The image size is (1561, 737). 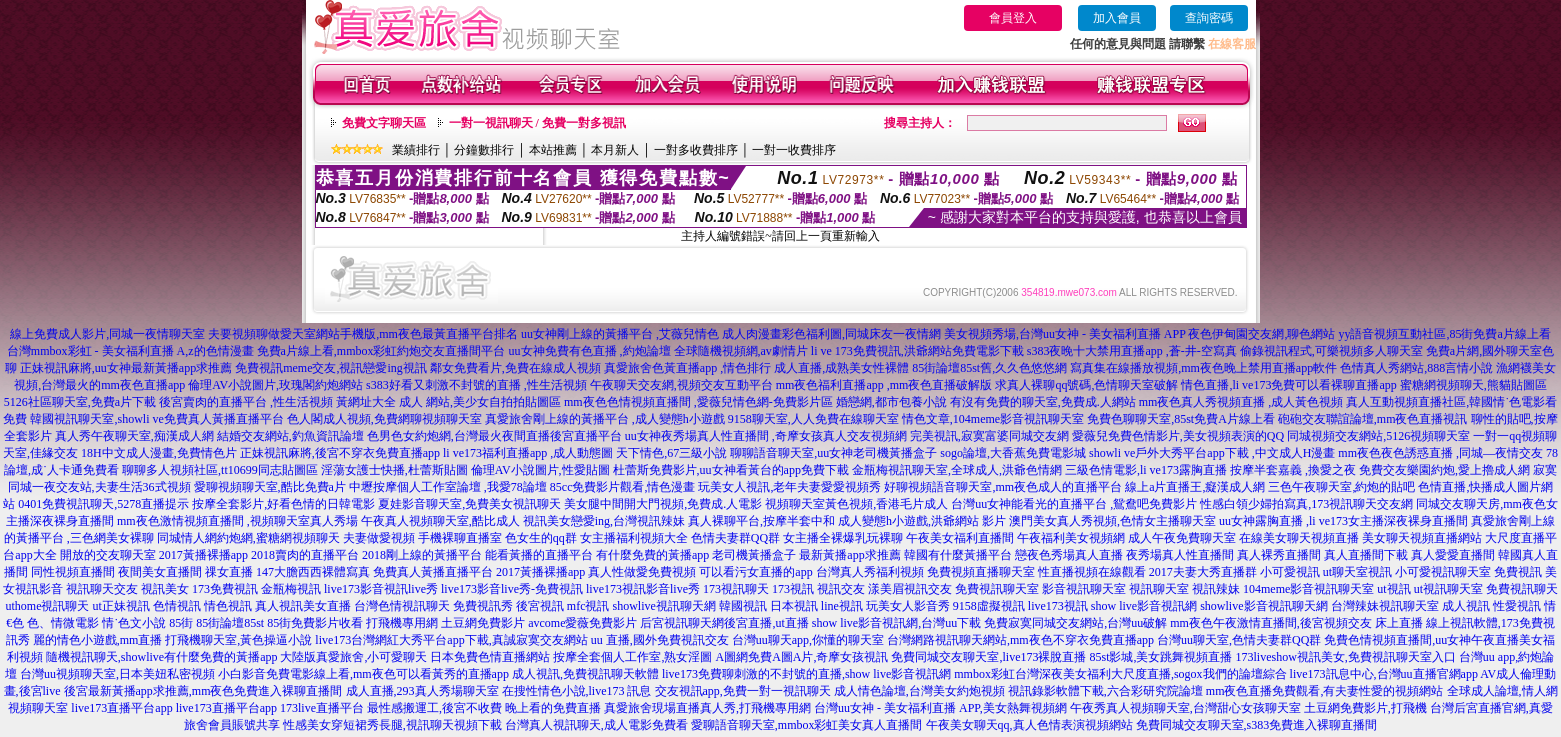 I want to click on 173live直播平台, so click(x=322, y=708).